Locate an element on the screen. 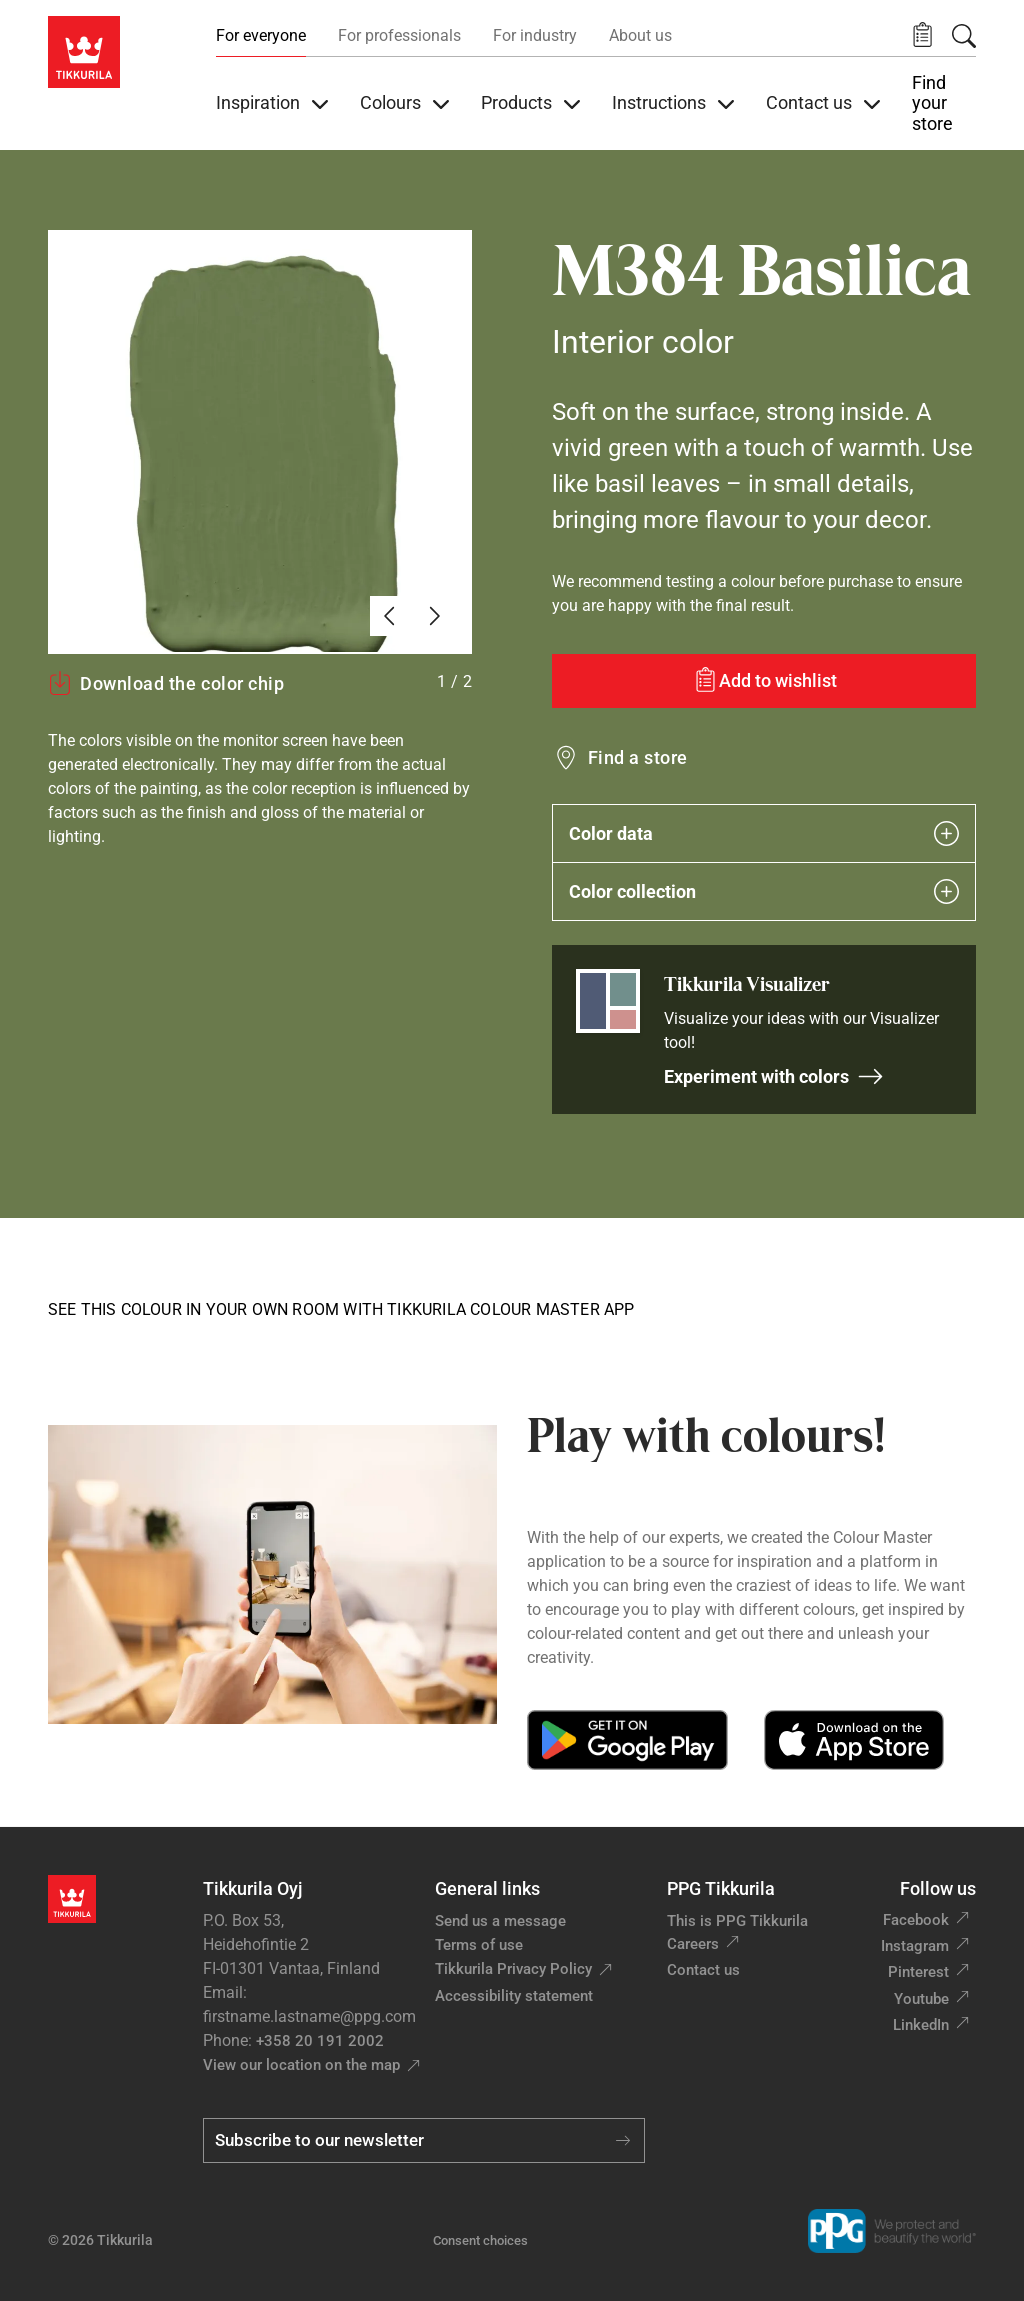 Image resolution: width=1024 pixels, height=2301 pixels. Accessibility statement is located at coordinates (514, 1996).